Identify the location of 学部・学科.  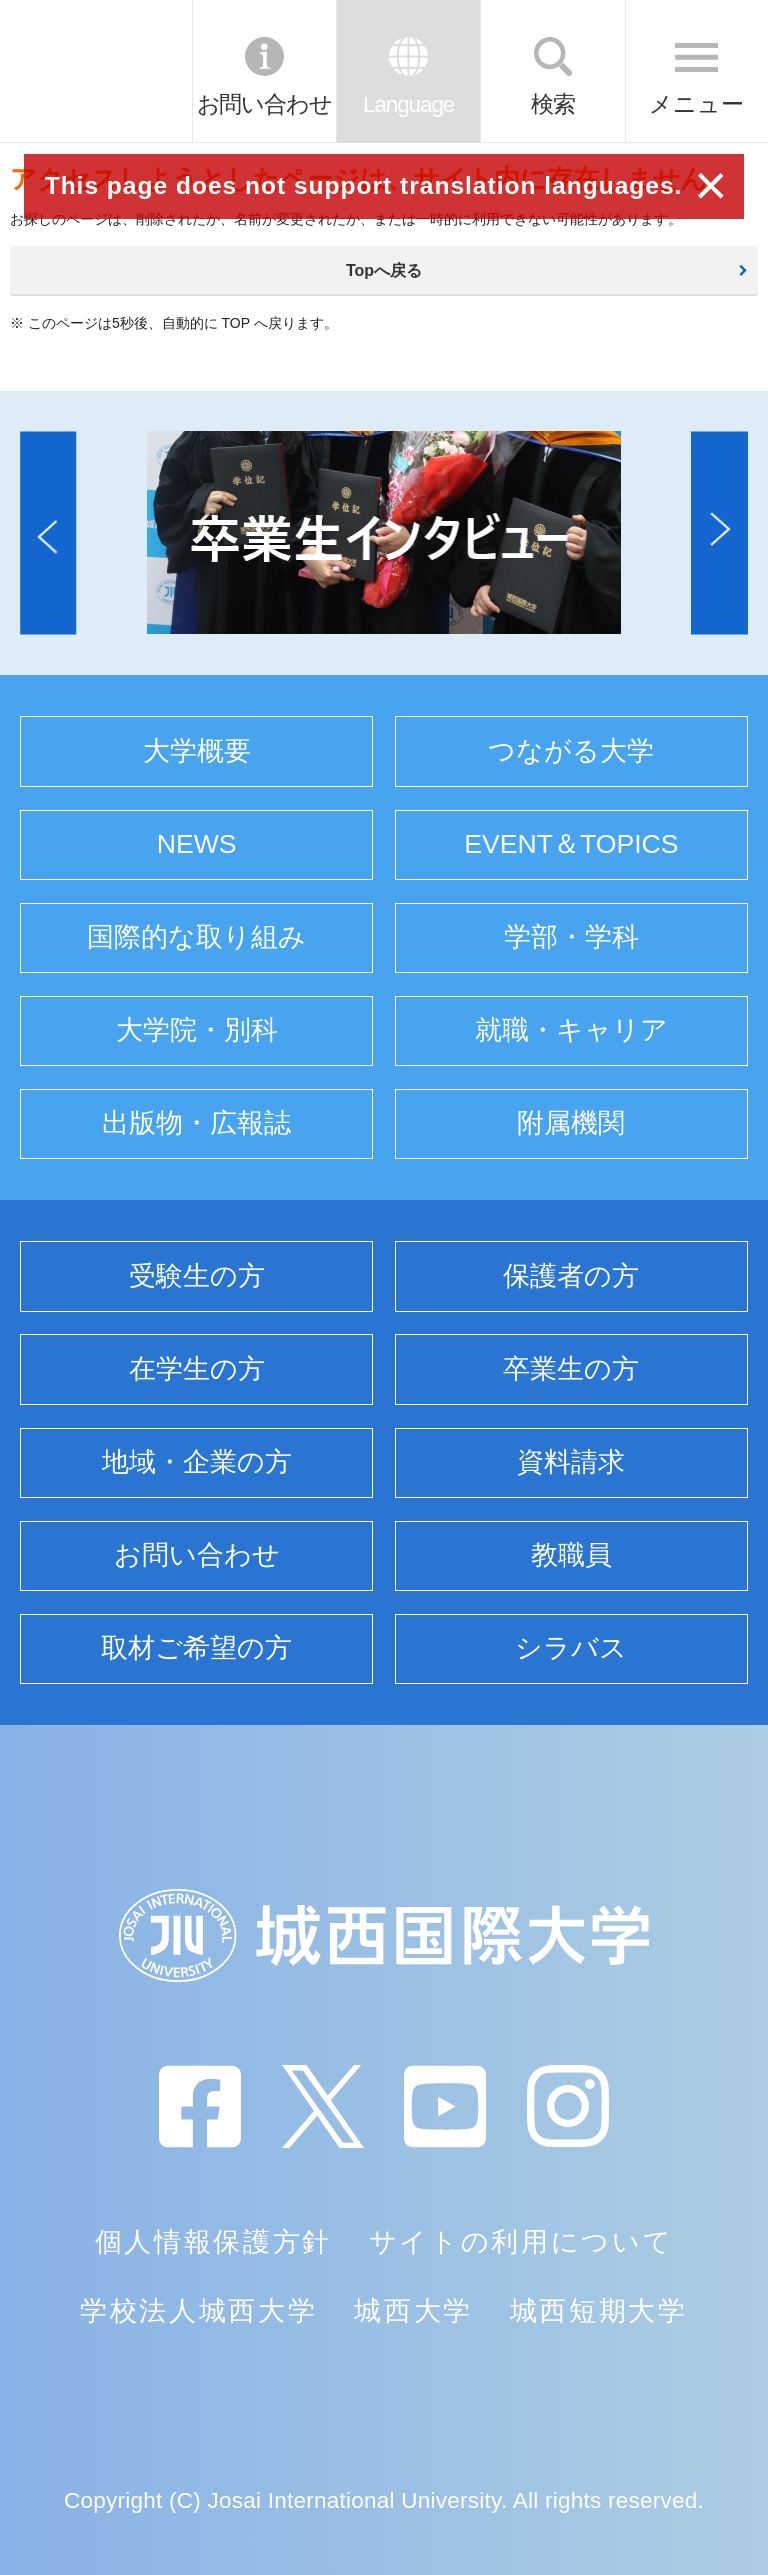
(571, 937).